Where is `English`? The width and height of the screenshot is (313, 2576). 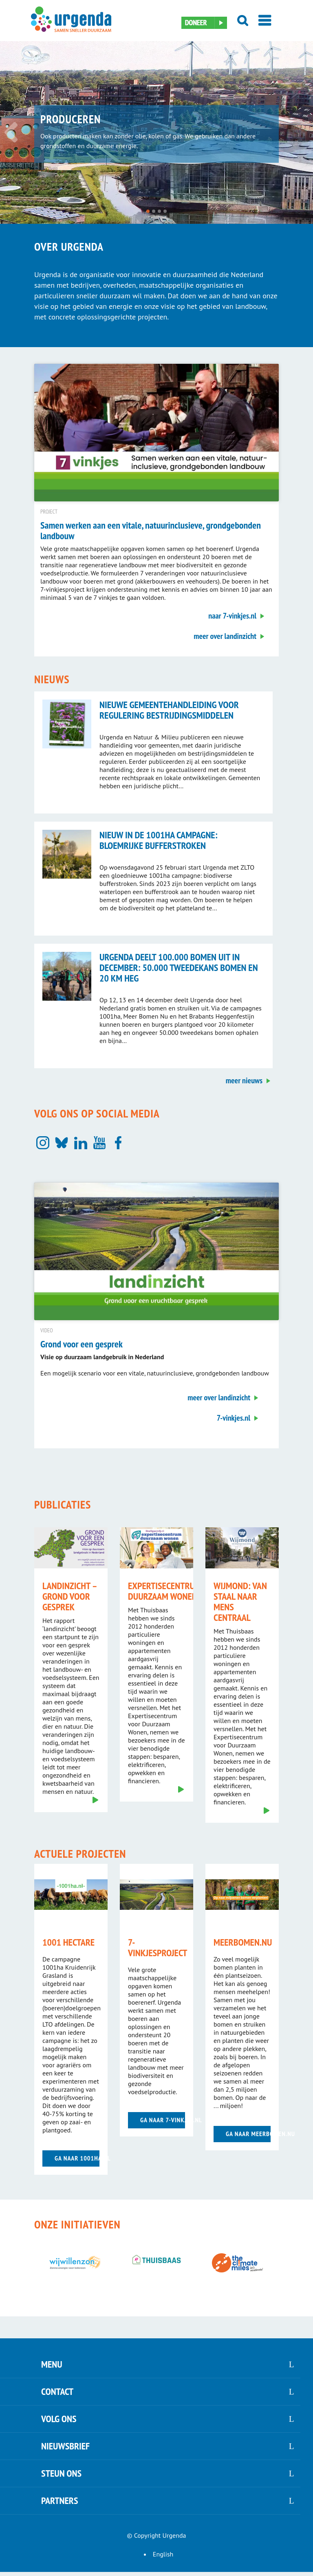 English is located at coordinates (163, 2554).